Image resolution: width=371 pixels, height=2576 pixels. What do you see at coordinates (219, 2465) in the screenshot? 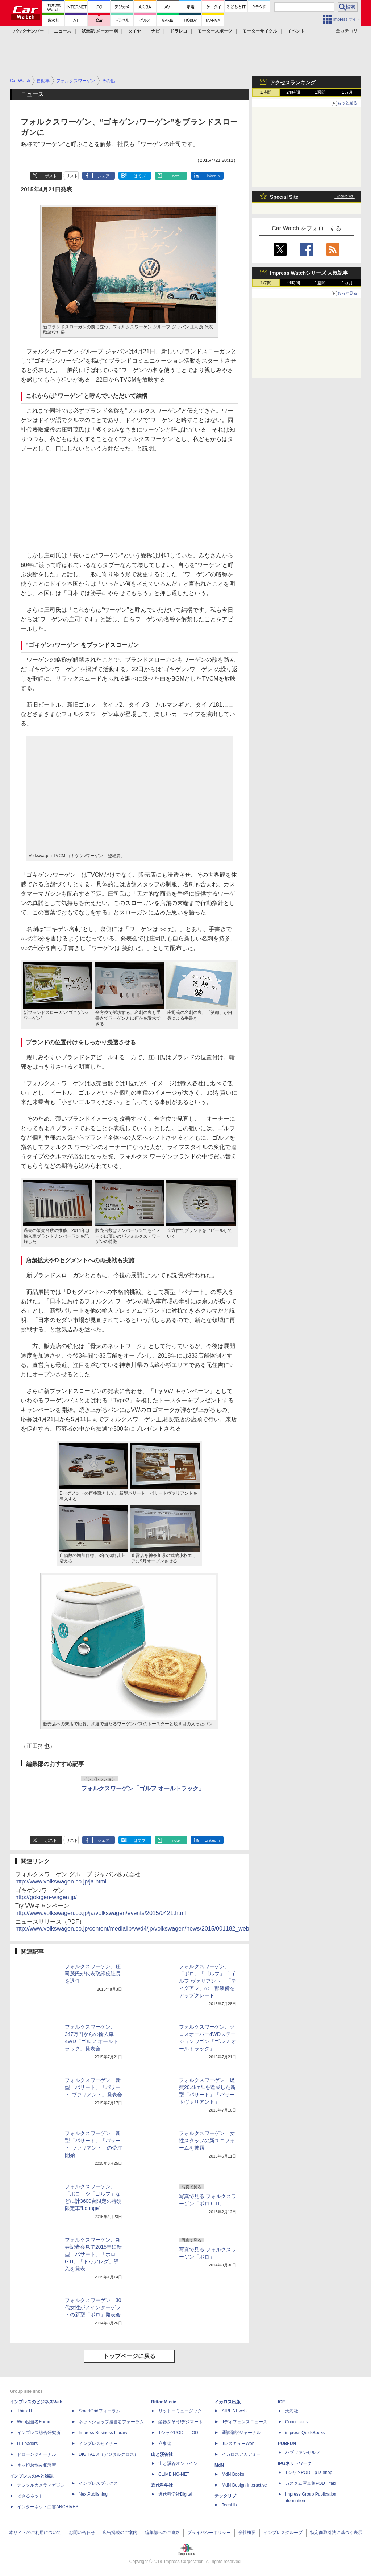
I see `MdN` at bounding box center [219, 2465].